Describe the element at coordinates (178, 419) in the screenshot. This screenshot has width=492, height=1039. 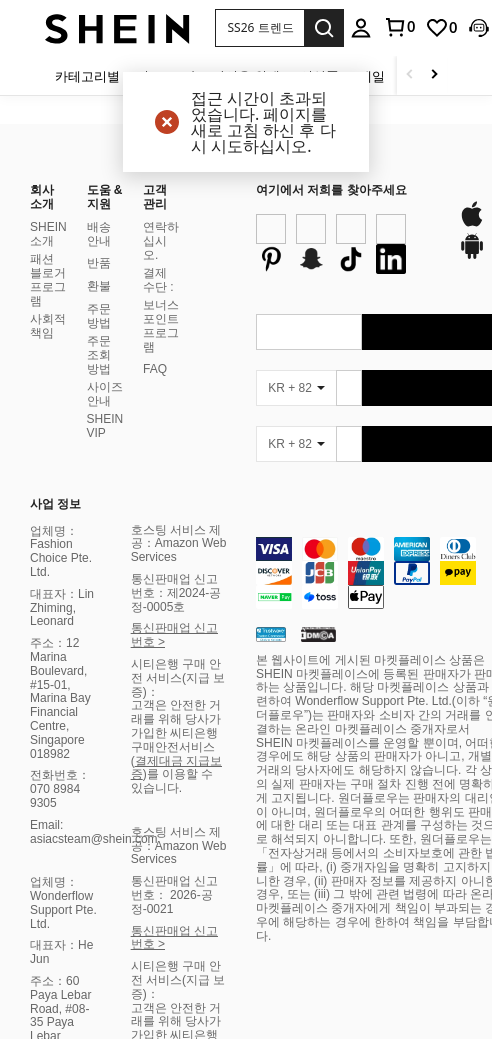
I see `시티은행 구매 안전 서비스(지급 보증)：` at that location.